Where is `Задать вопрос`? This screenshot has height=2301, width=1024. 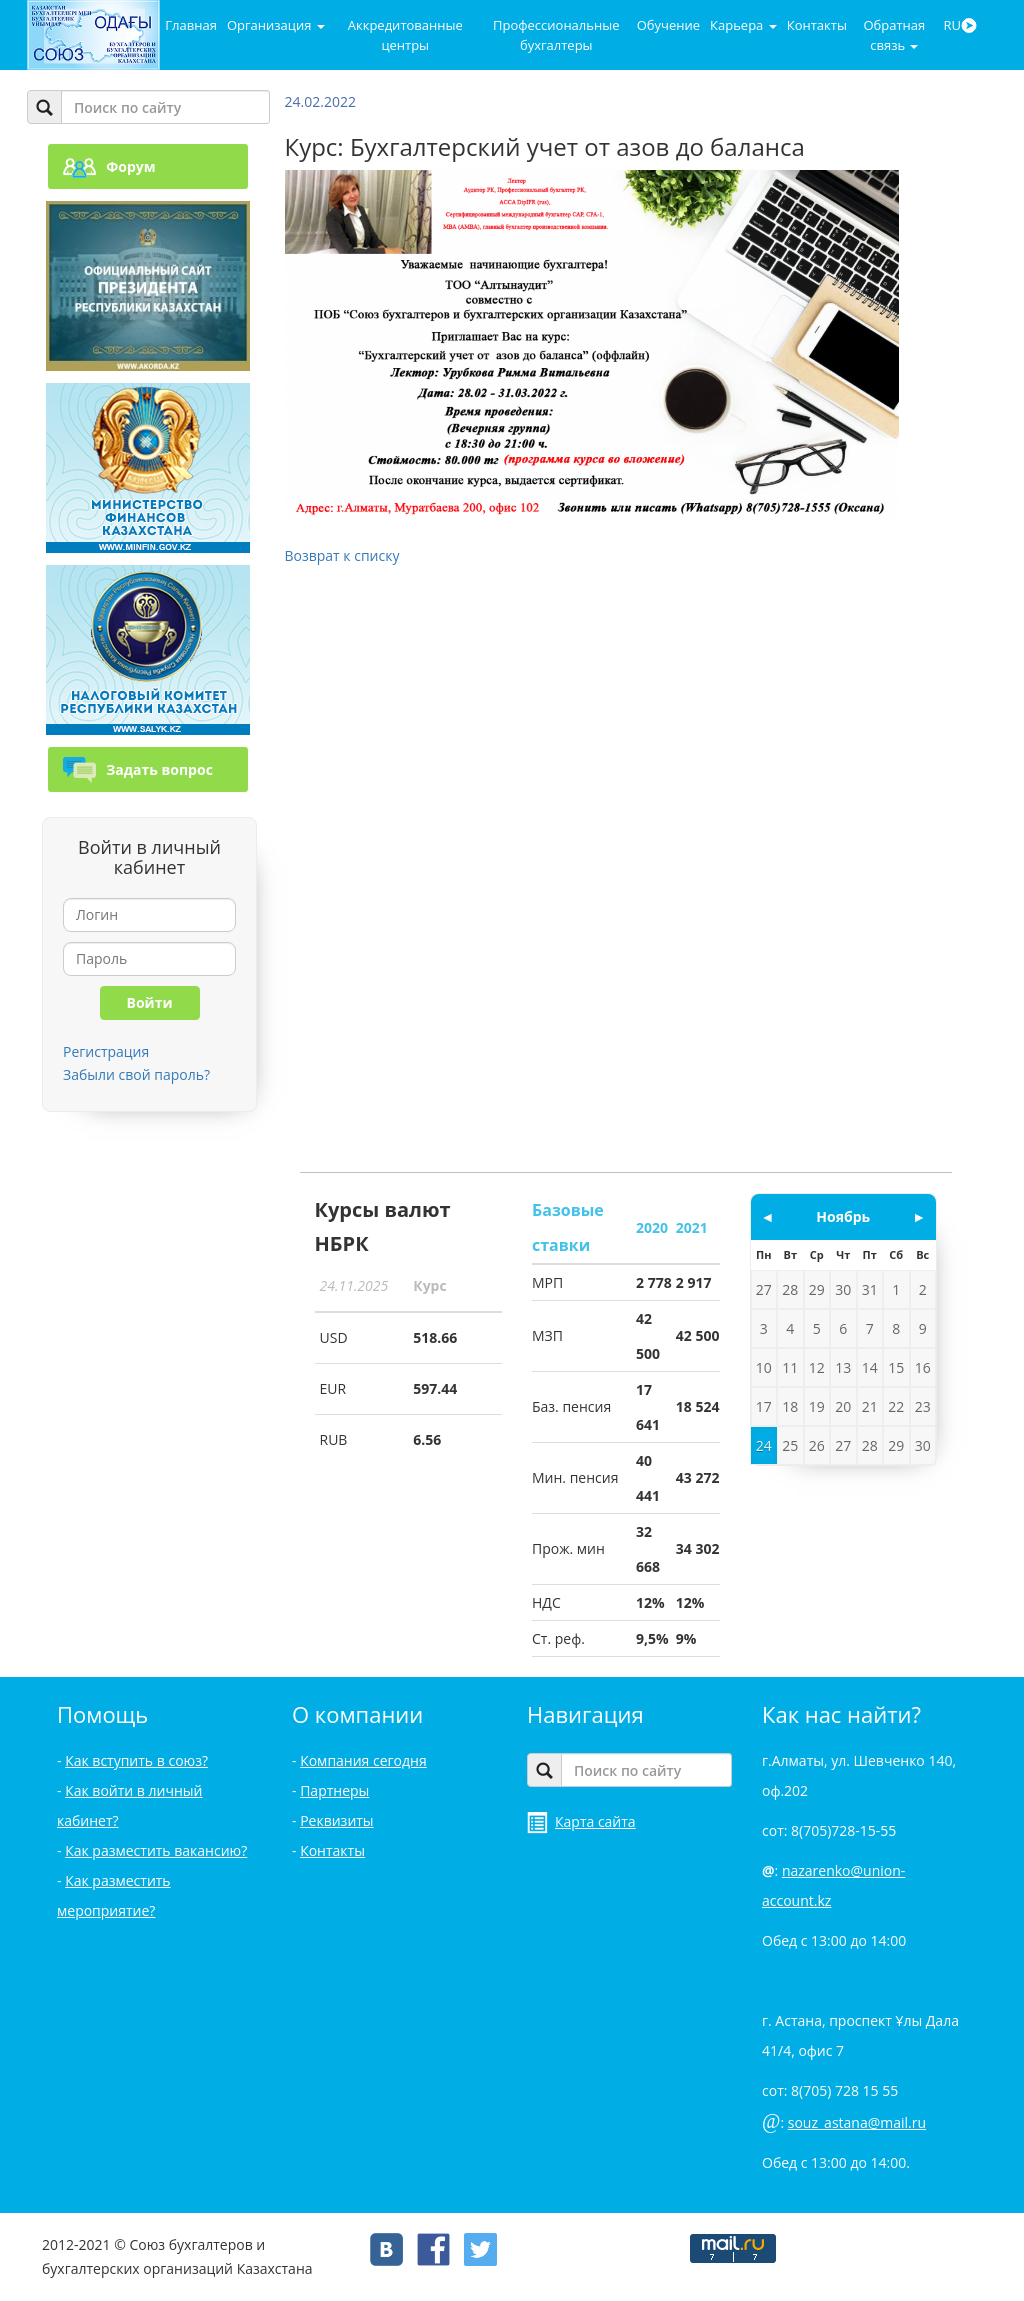
Задать вопрос is located at coordinates (138, 769).